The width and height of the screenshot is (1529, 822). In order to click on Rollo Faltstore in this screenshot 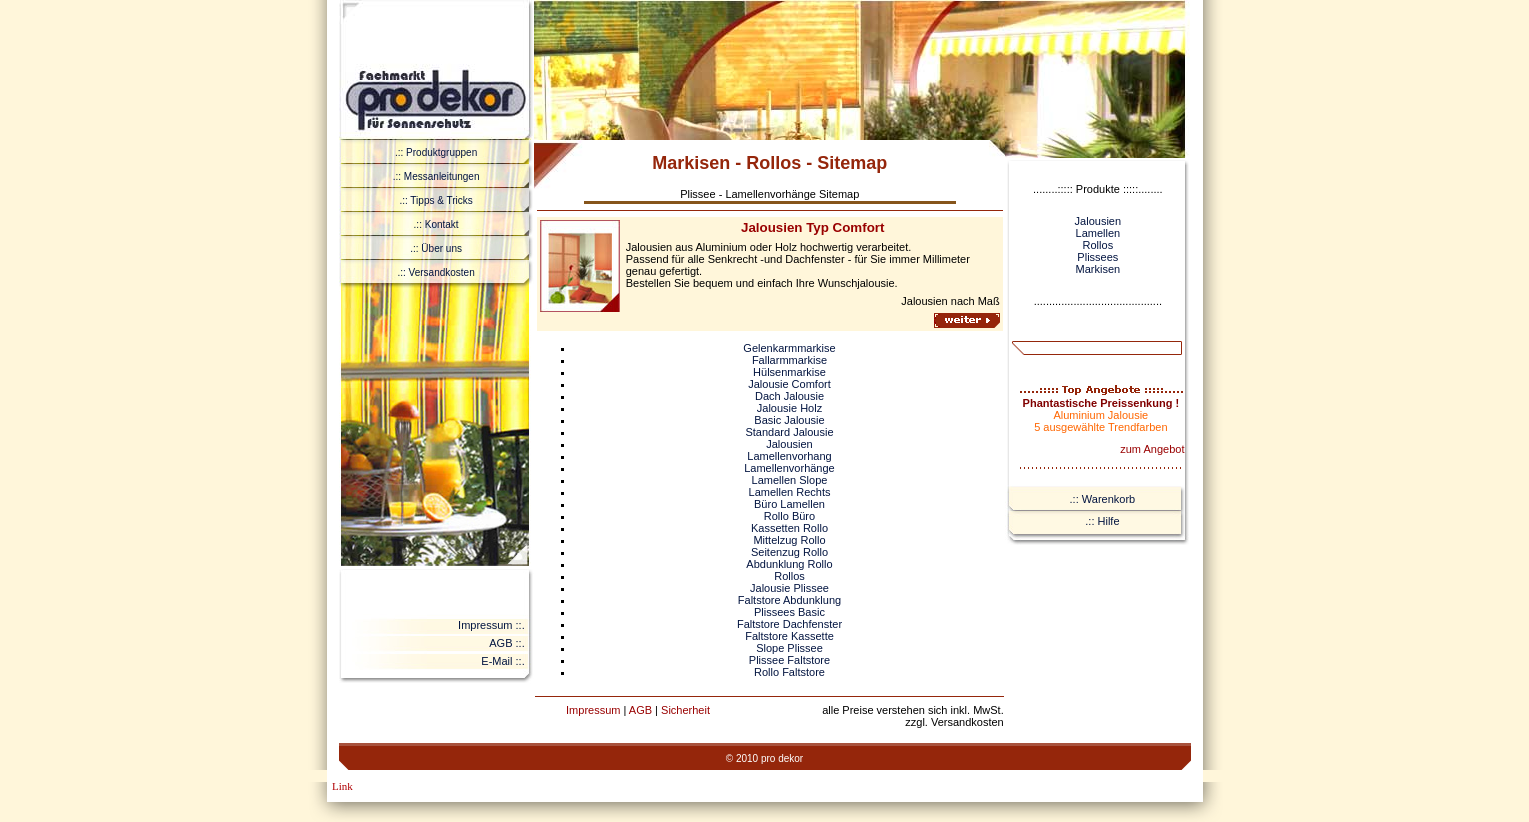, I will do `click(789, 672)`.